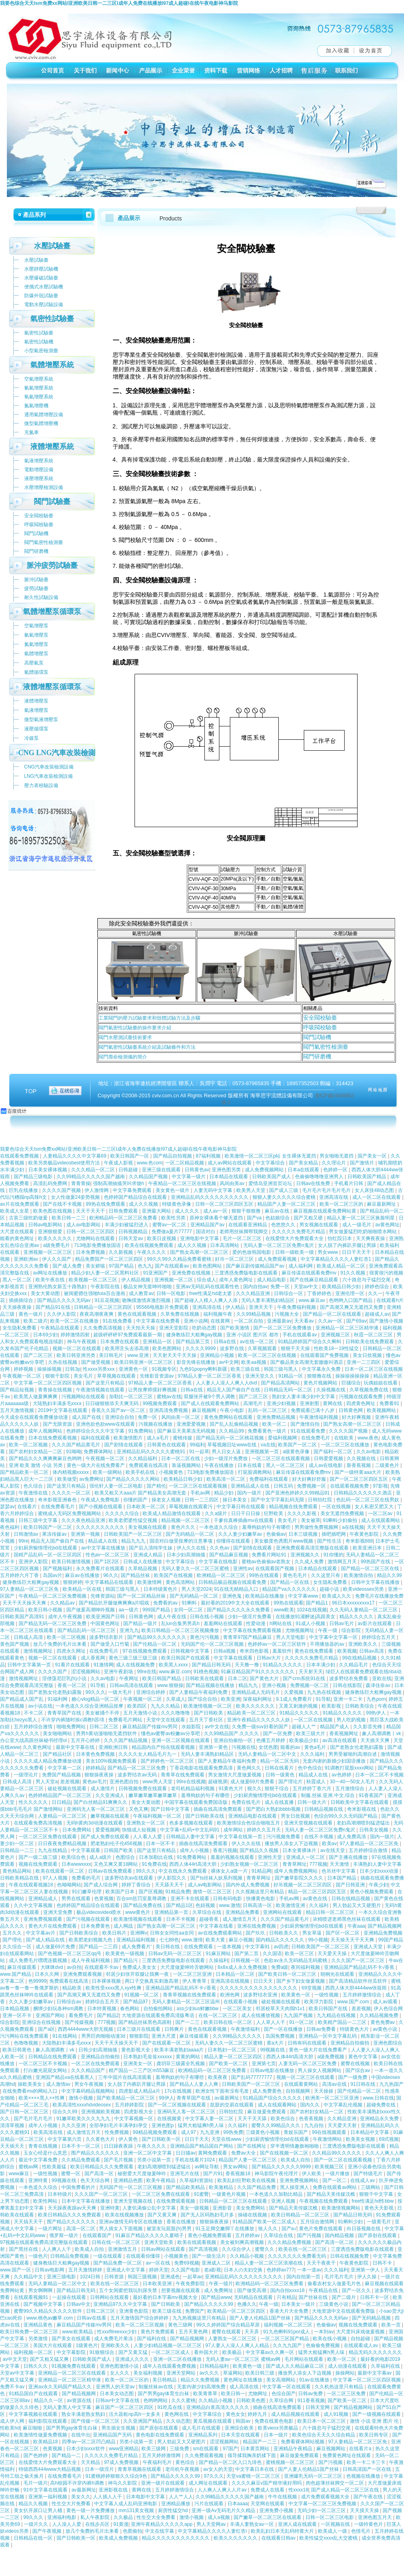 The height and width of the screenshot is (2576, 404). What do you see at coordinates (387, 2043) in the screenshot?
I see `亚洲色图综合` at bounding box center [387, 2043].